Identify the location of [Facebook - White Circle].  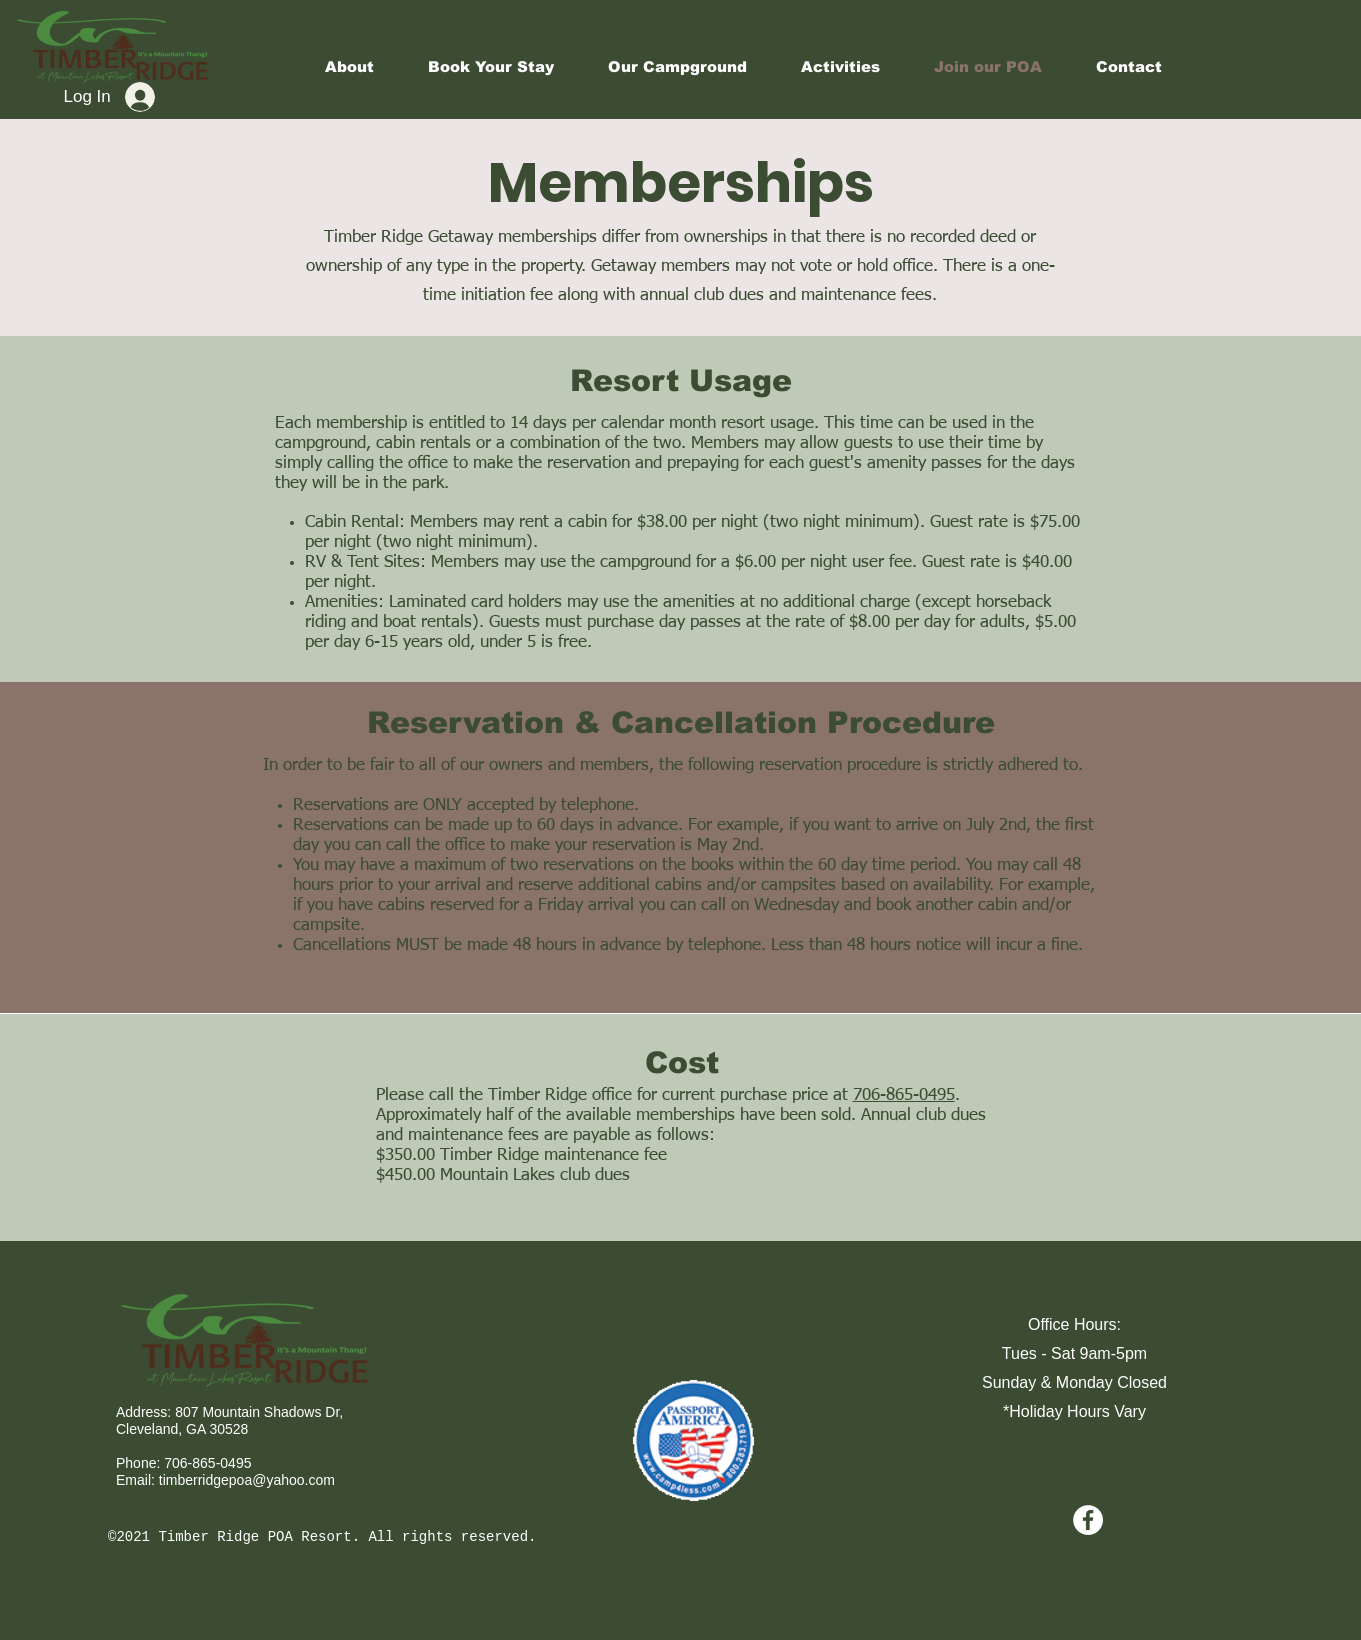
(1088, 1520).